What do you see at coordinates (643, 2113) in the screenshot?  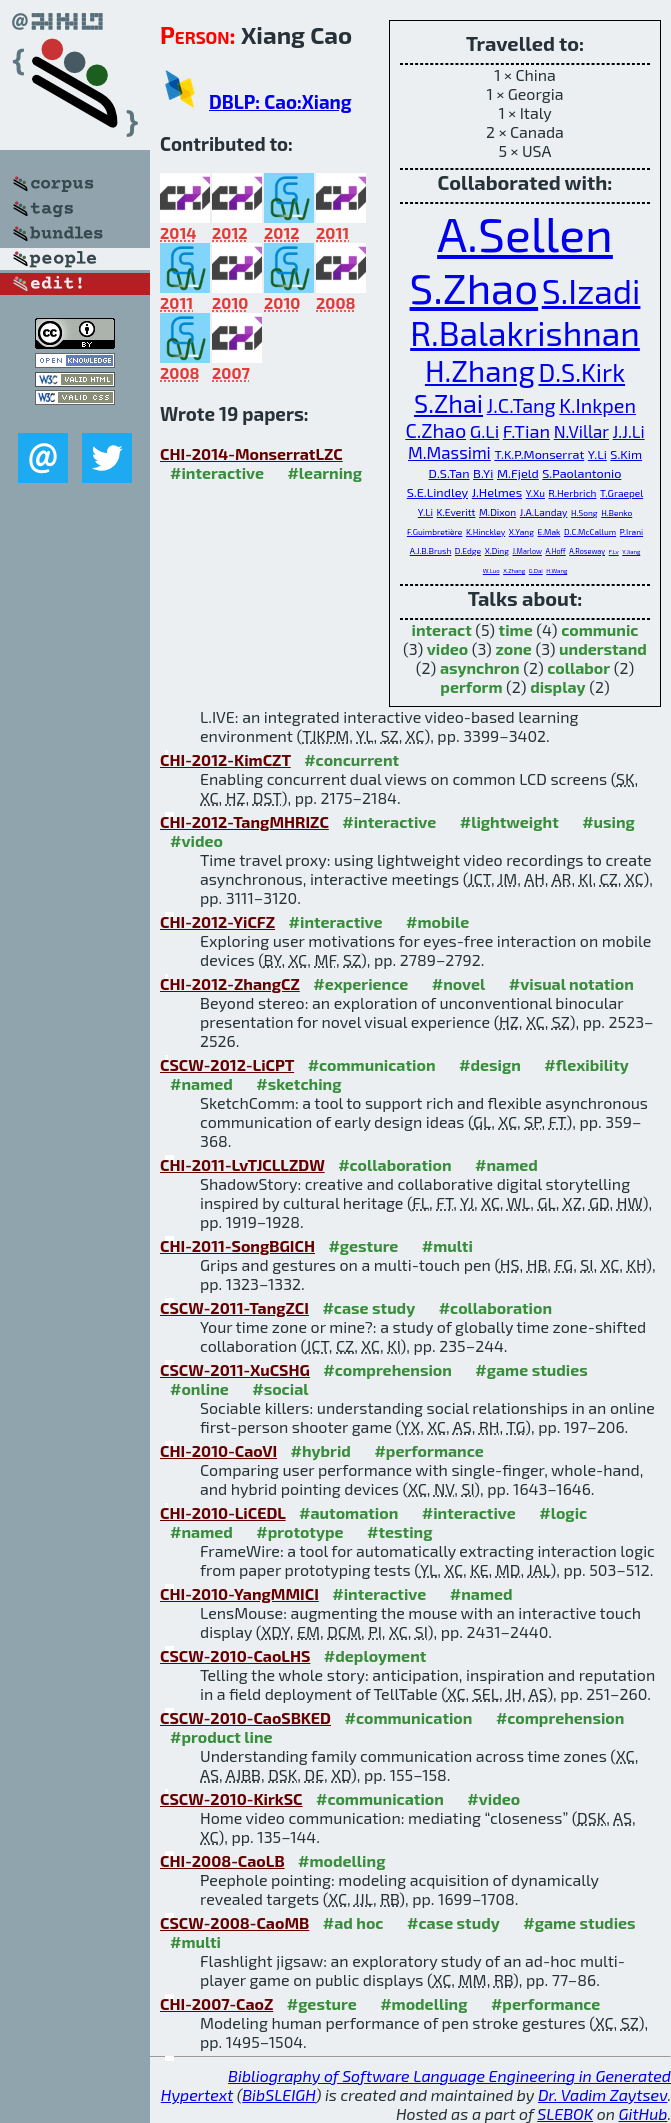 I see `GitHub` at bounding box center [643, 2113].